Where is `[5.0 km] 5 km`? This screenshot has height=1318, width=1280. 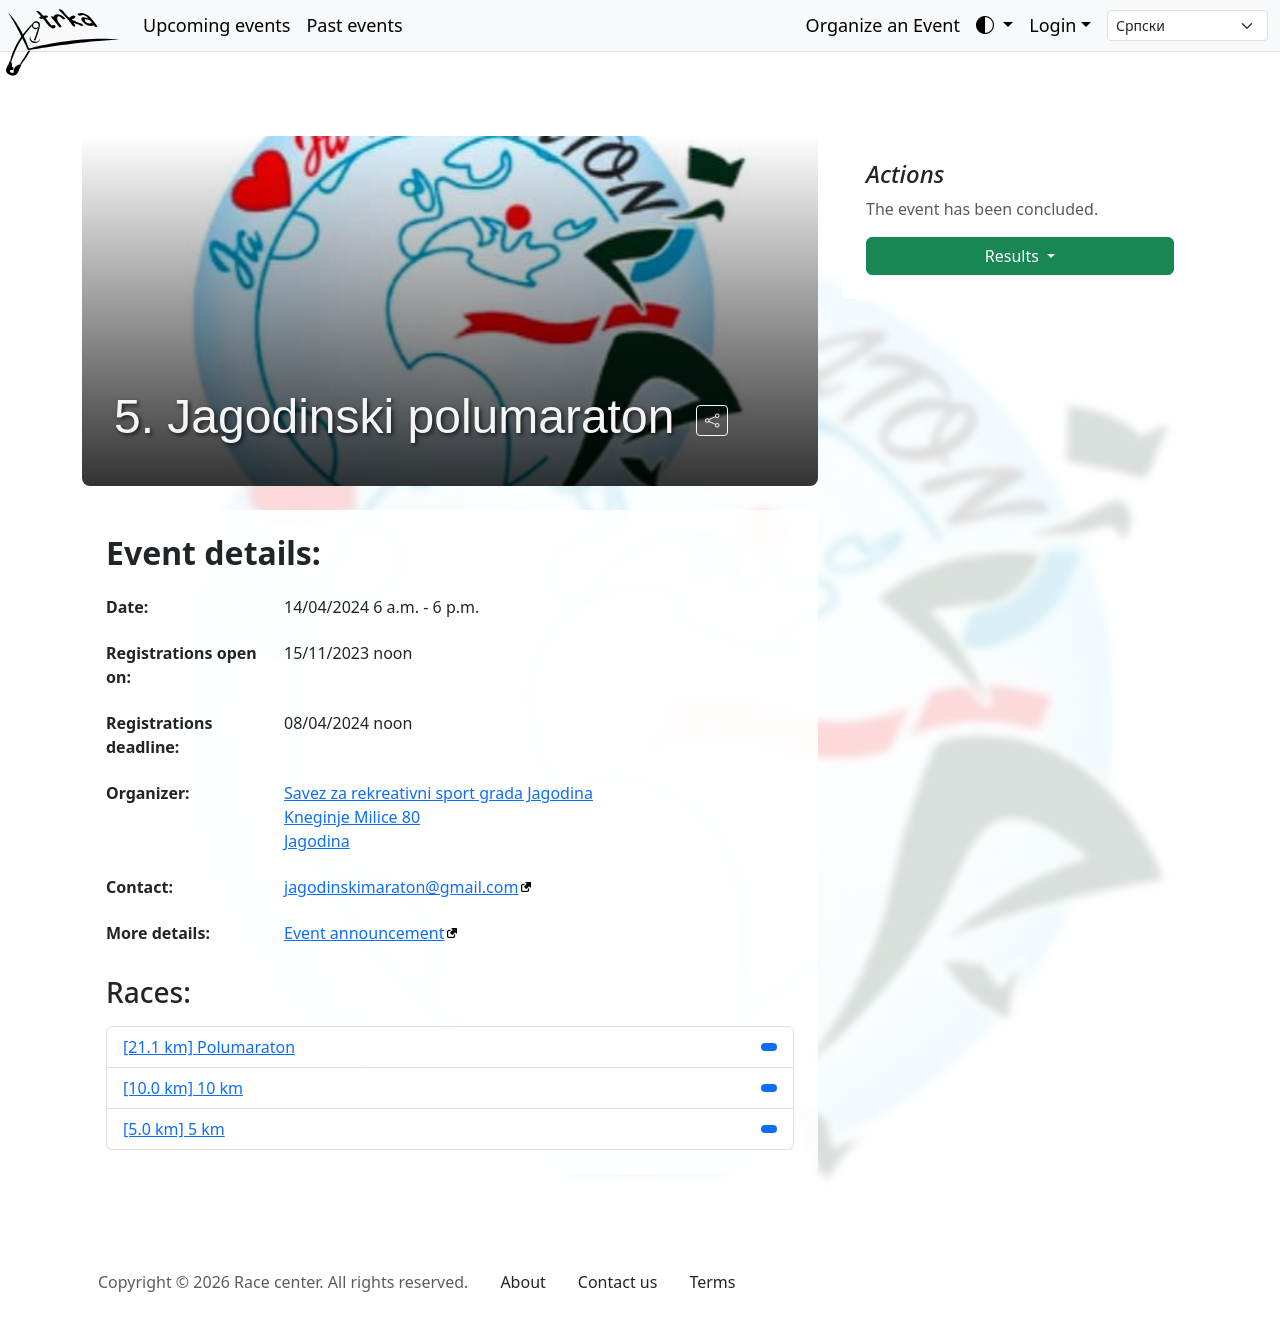 [5.0 km] 5 km is located at coordinates (174, 1129).